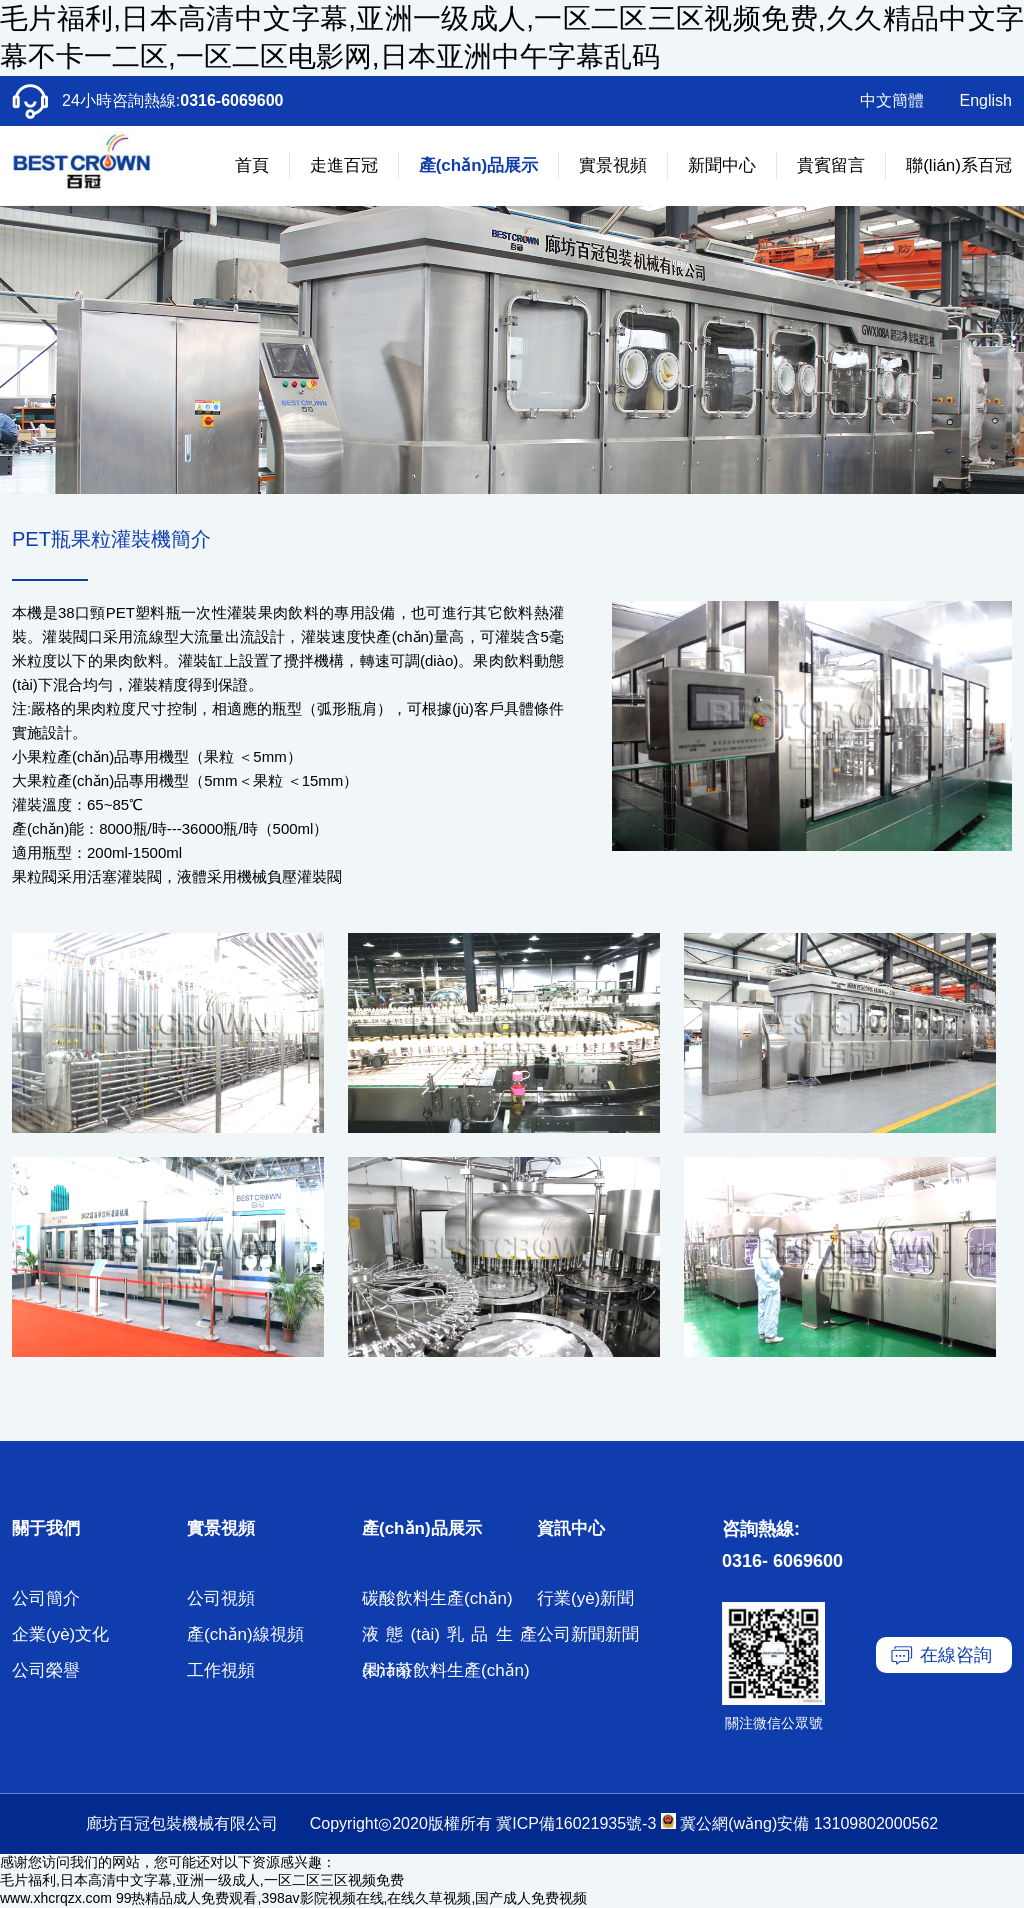 The width and height of the screenshot is (1024, 1908). What do you see at coordinates (437, 1598) in the screenshot?
I see `碳酸飲料生產(chǎn)` at bounding box center [437, 1598].